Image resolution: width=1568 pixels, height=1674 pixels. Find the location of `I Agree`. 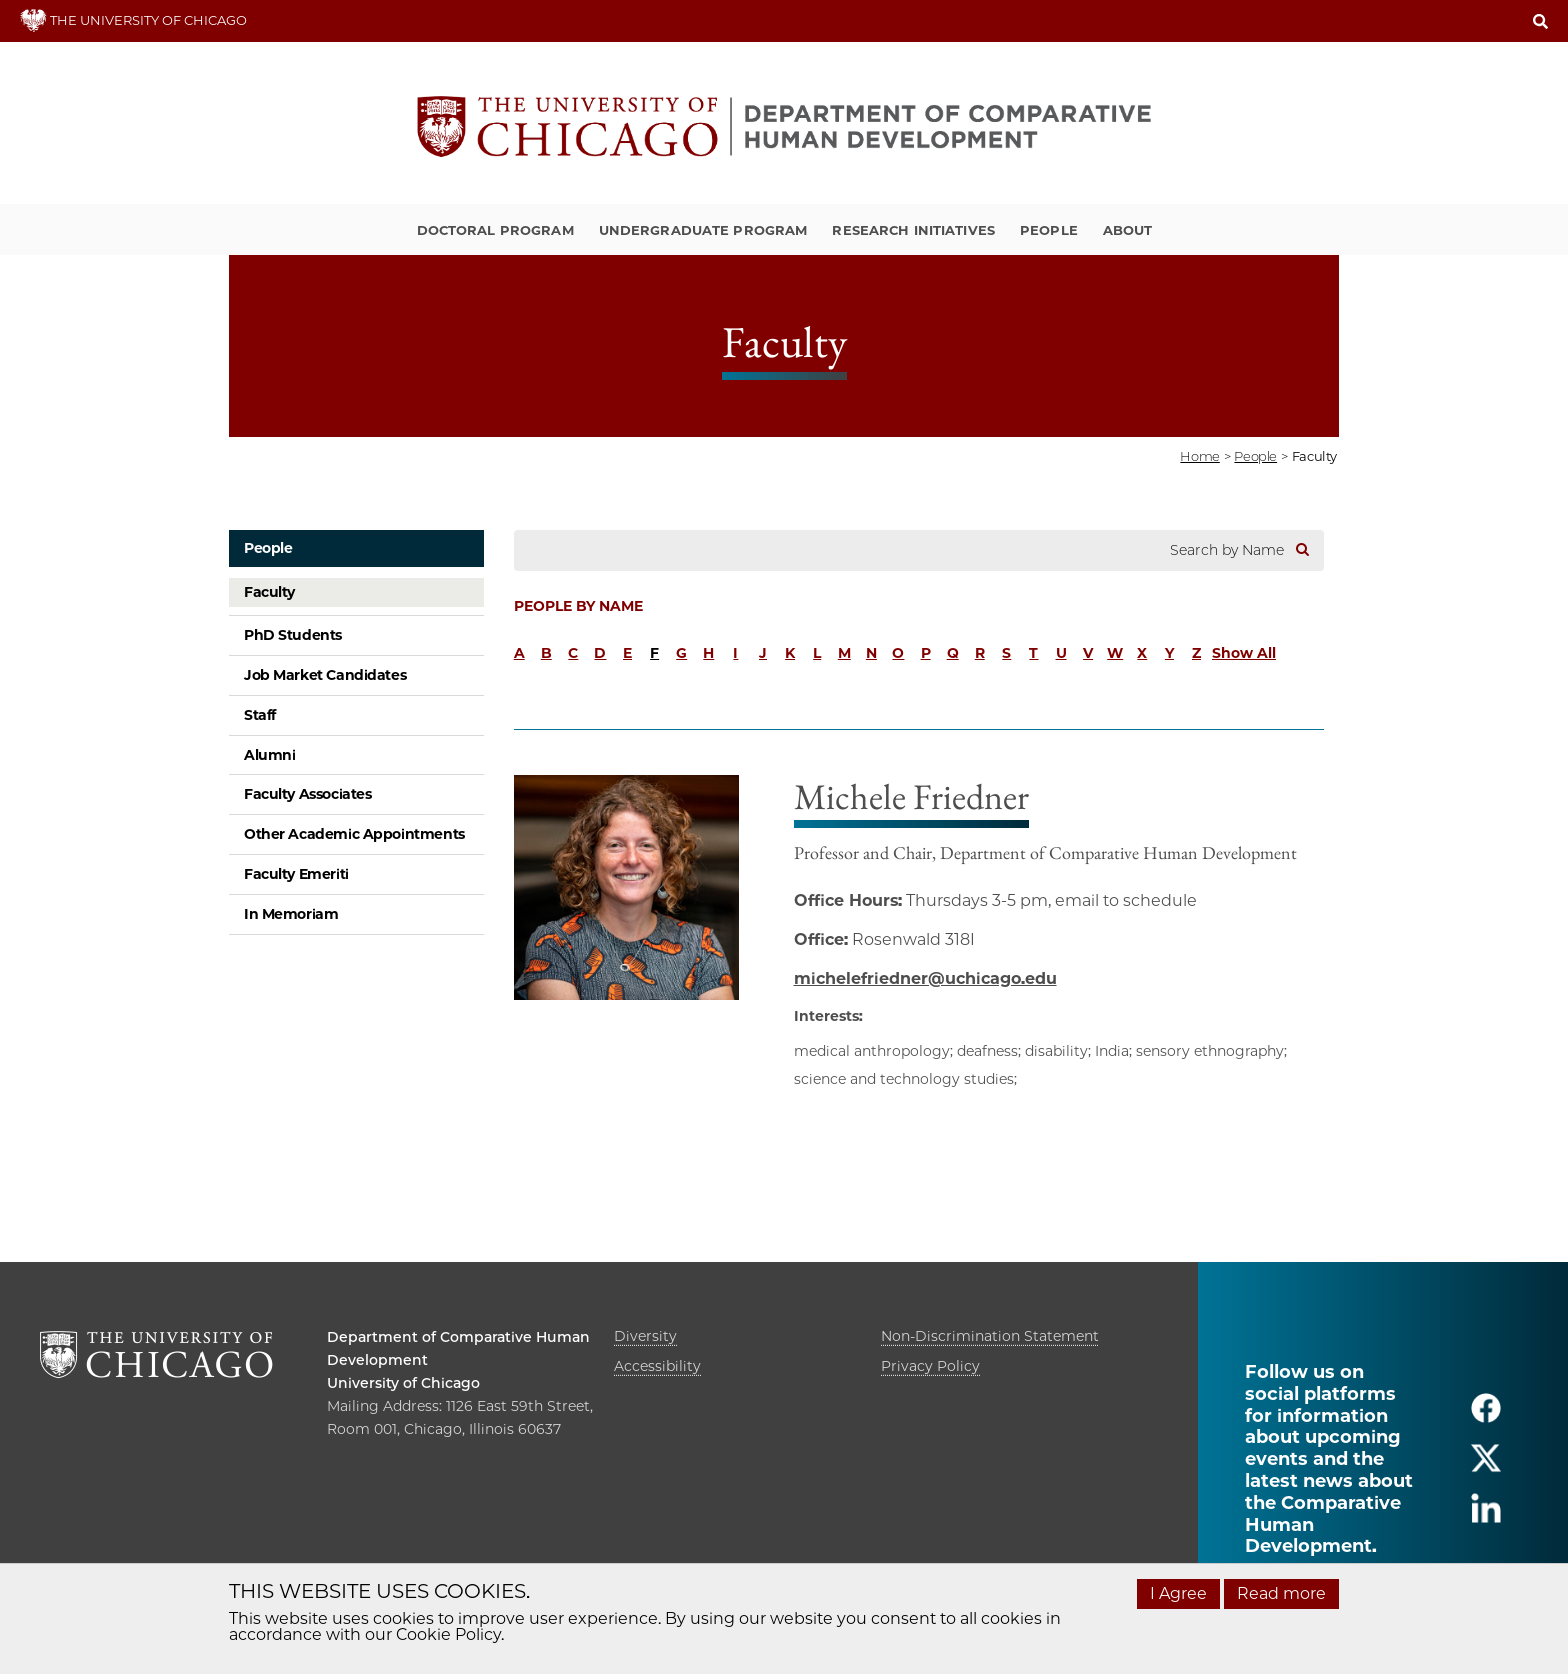

I Agree is located at coordinates (1178, 1593).